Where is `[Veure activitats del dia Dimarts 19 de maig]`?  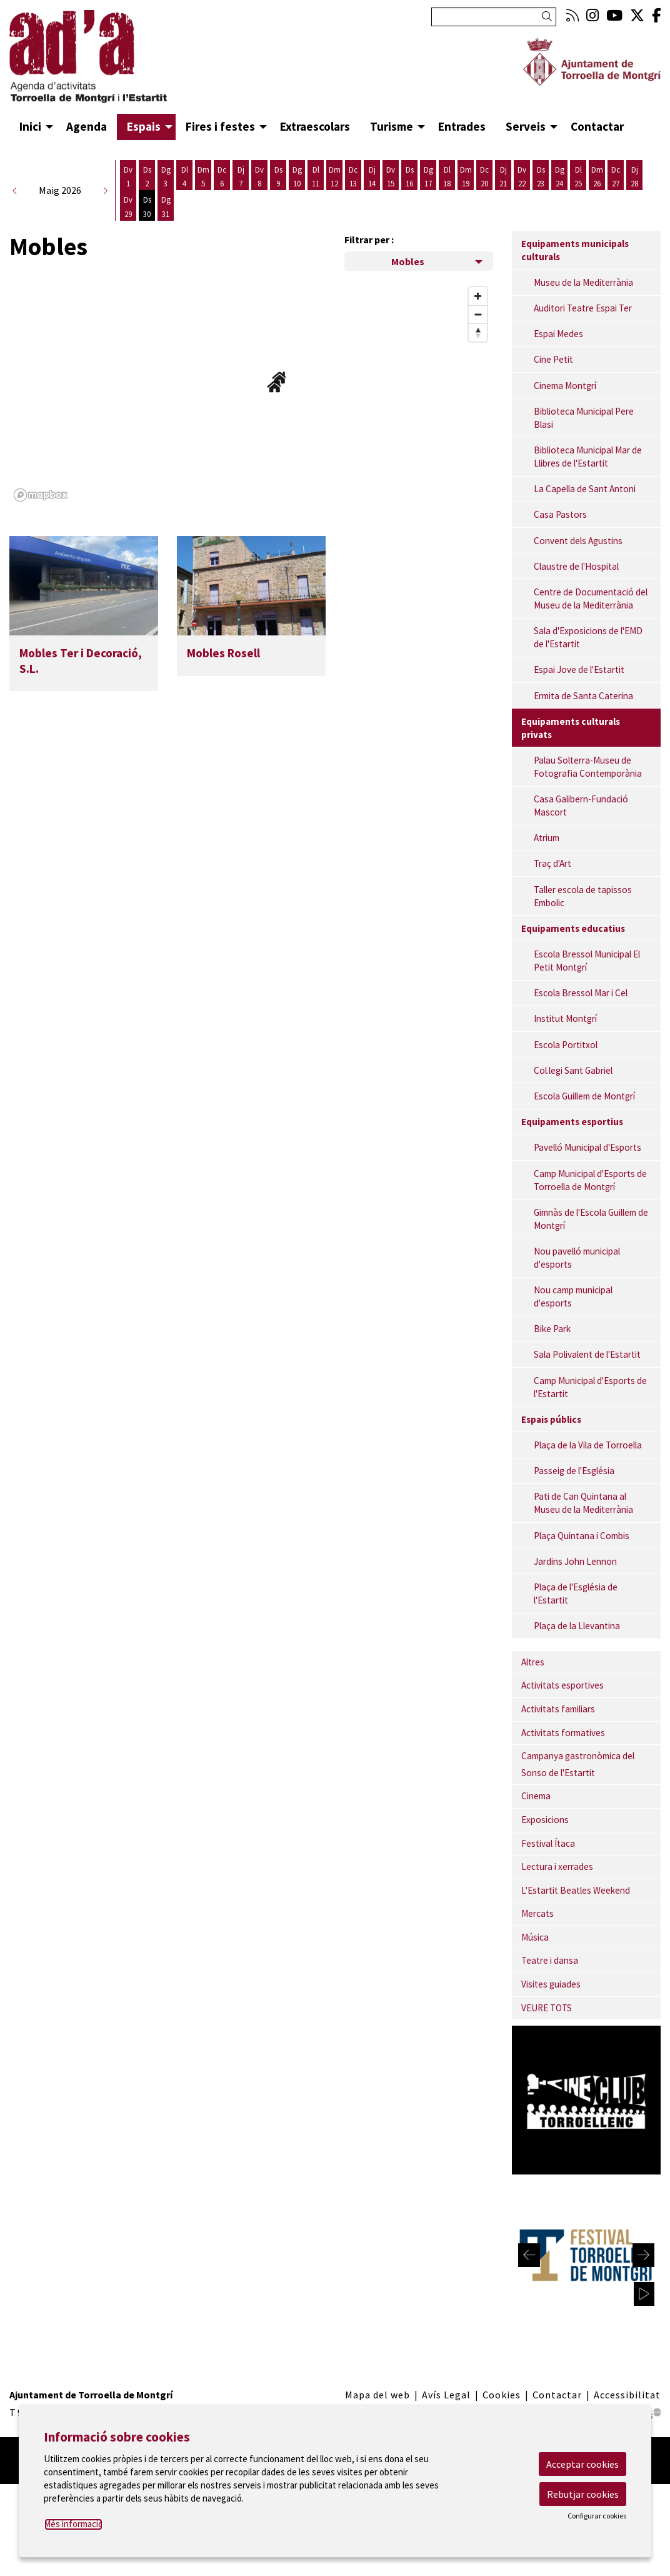
[Veure activitats del dia Dimarts 19 de maig] is located at coordinates (466, 177).